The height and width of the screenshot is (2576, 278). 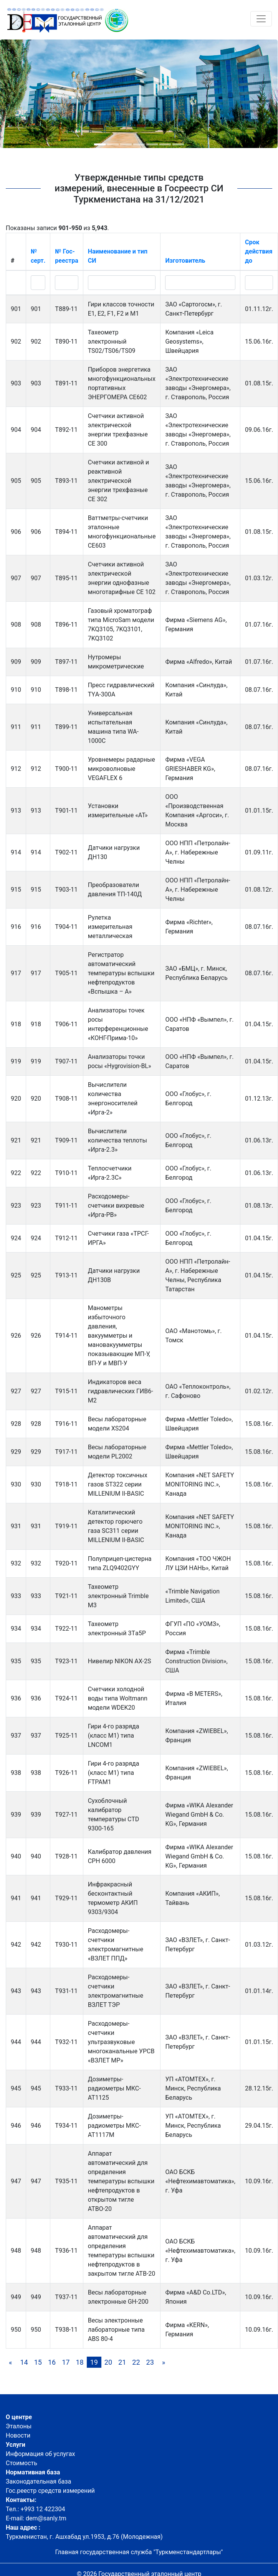 I want to click on [button], so click(x=100, y=144).